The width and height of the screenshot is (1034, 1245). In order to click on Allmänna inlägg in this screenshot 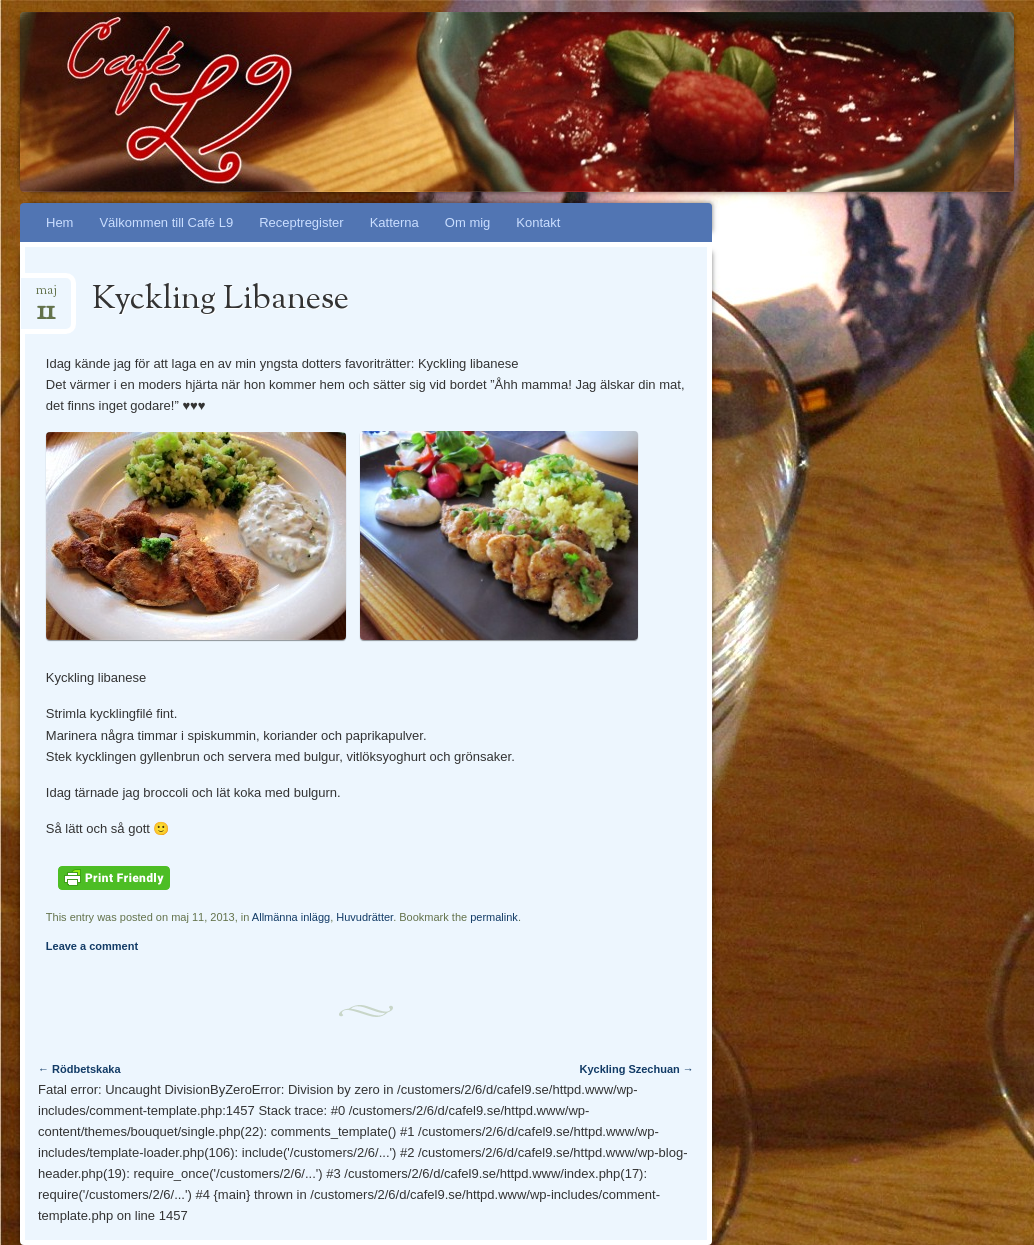, I will do `click(291, 917)`.